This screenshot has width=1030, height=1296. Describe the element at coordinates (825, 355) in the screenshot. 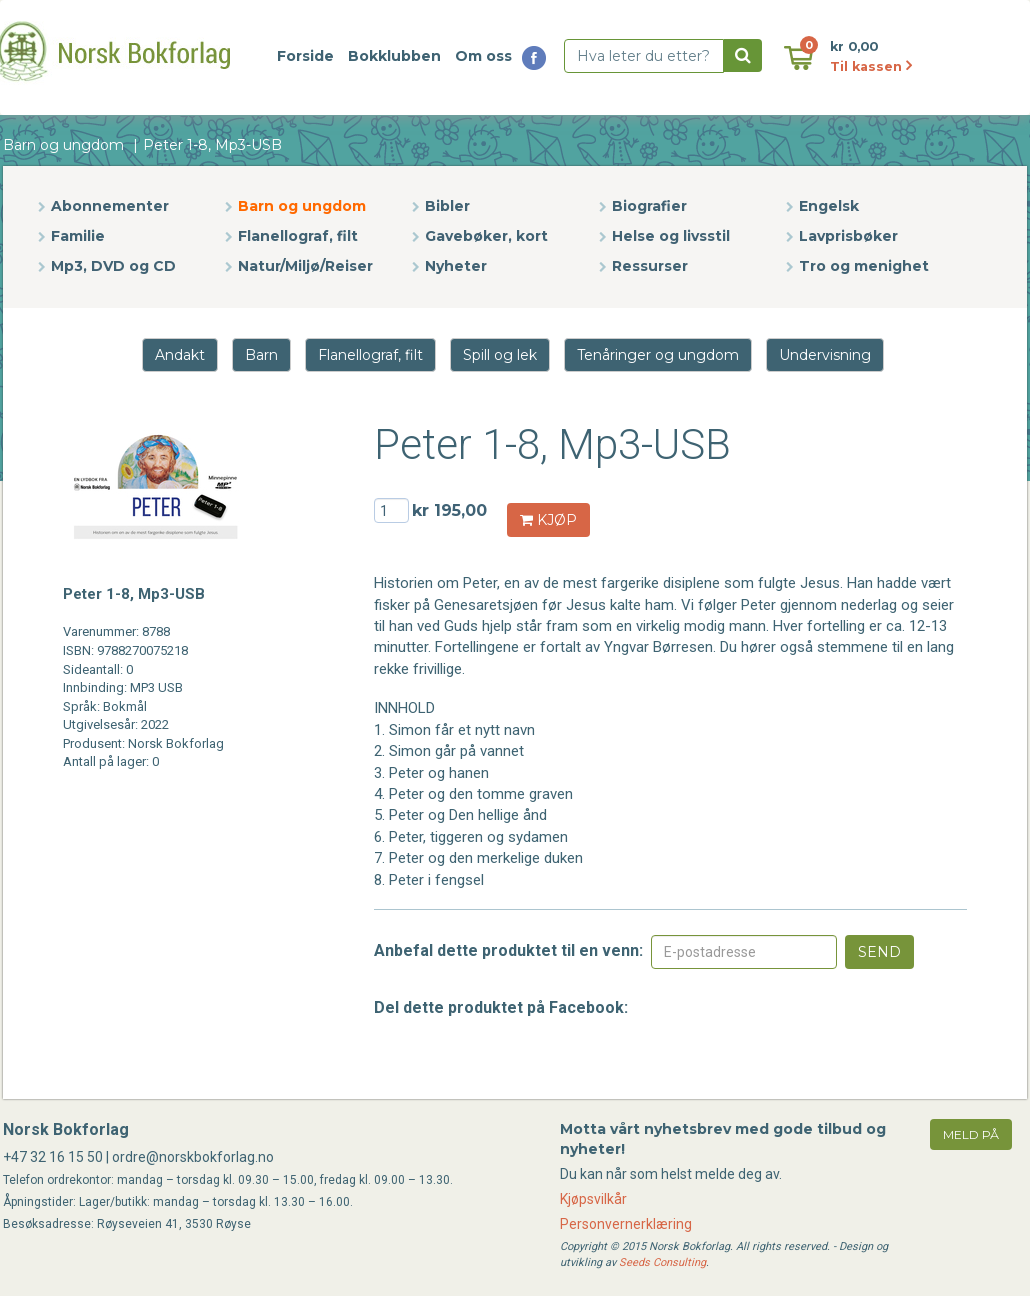

I see `Undervisning` at that location.